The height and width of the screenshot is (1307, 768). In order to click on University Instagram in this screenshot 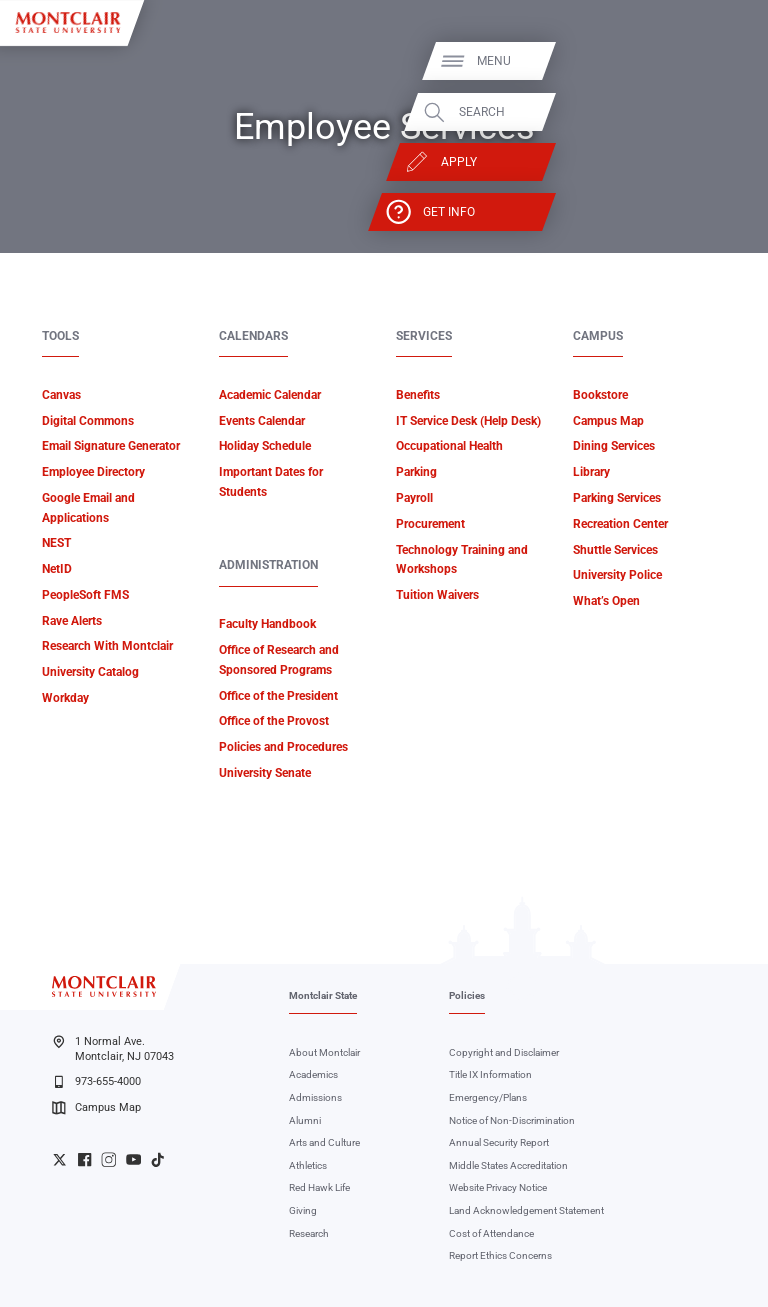, I will do `click(108, 1159)`.